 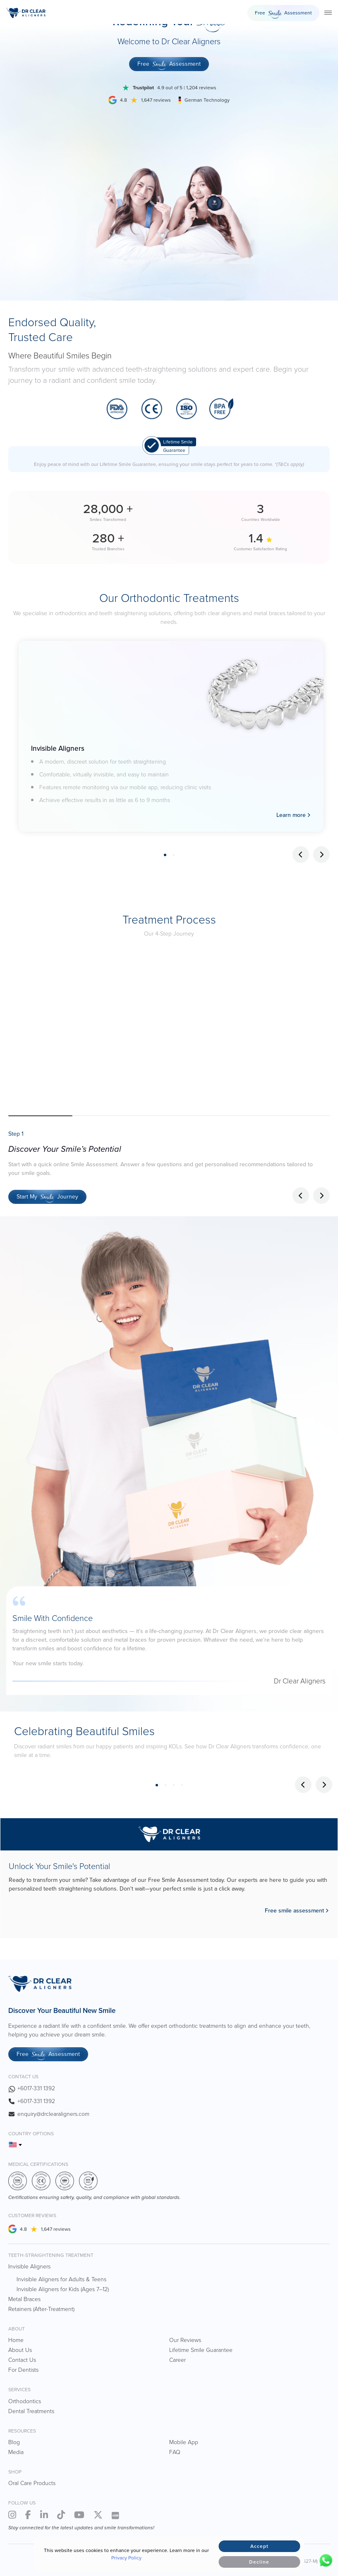 What do you see at coordinates (169, 1026) in the screenshot?
I see `Your browser does not support the video tag.` at bounding box center [169, 1026].